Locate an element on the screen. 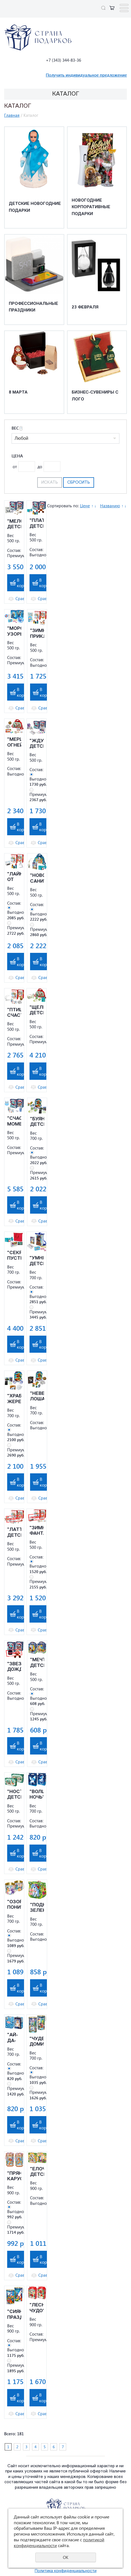 Image resolution: width=131 pixels, height=2576 pixels. В корзину is located at coordinates (25, 583).